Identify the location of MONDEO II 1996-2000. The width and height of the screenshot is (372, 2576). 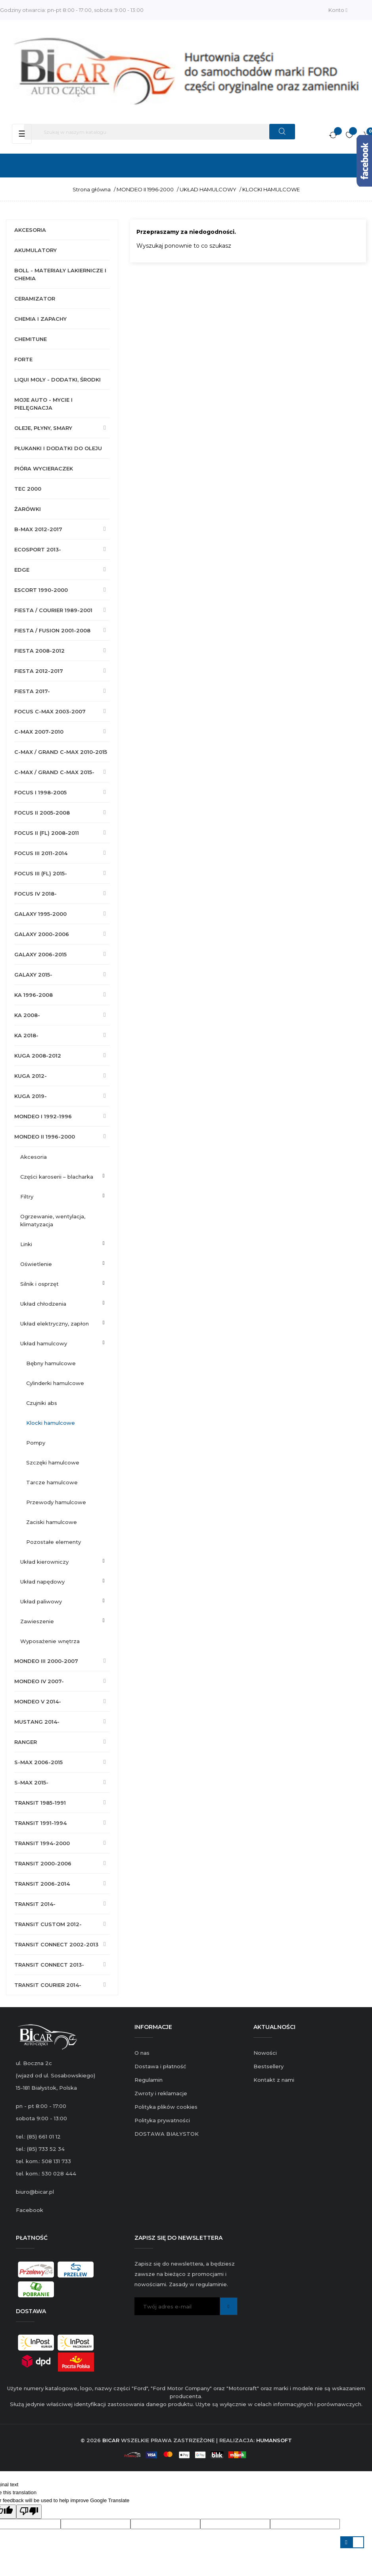
(44, 1136).